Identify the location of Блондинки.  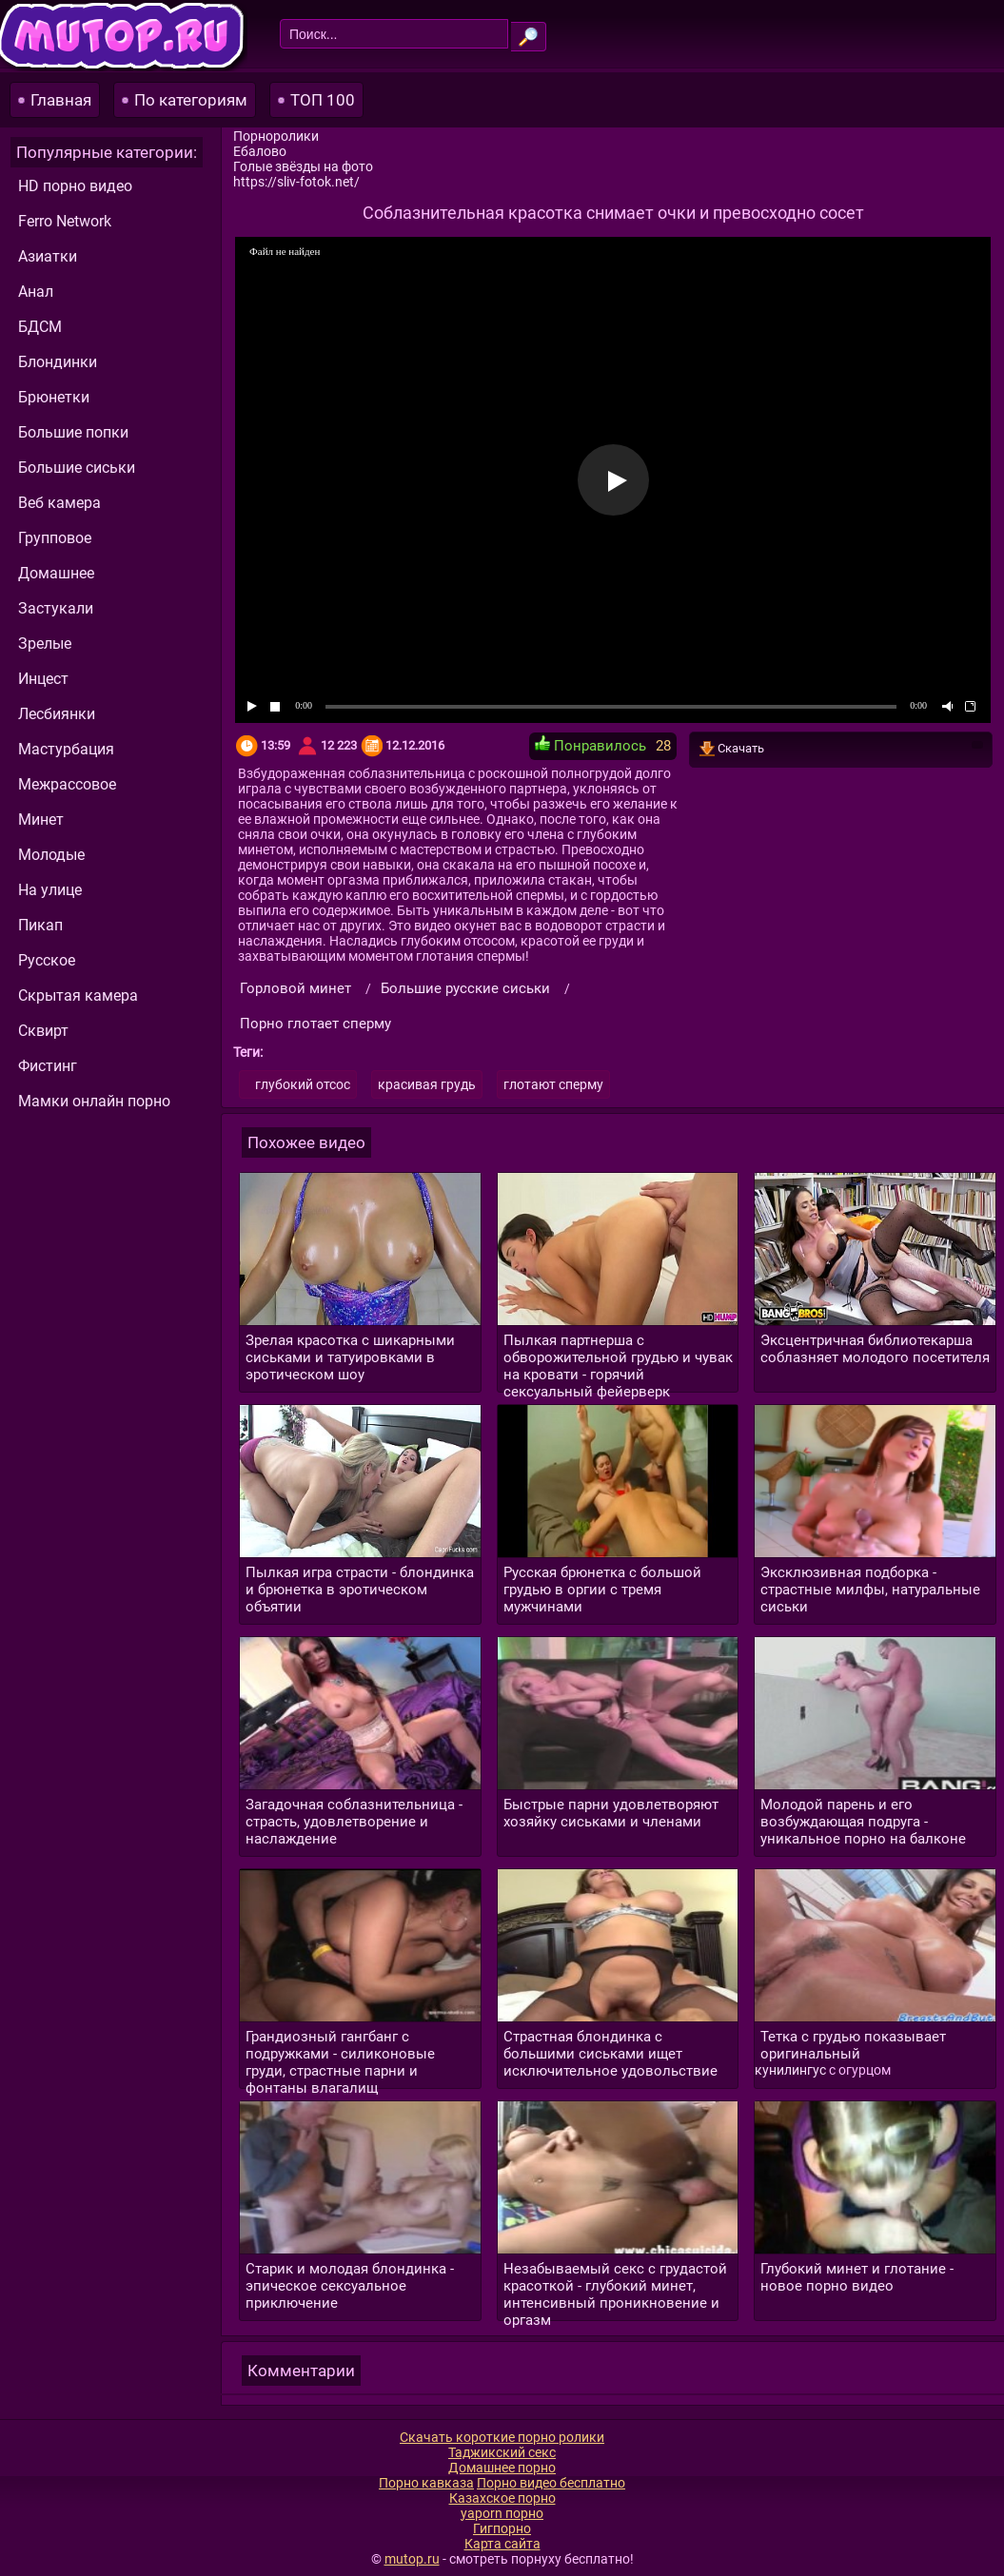
(57, 362).